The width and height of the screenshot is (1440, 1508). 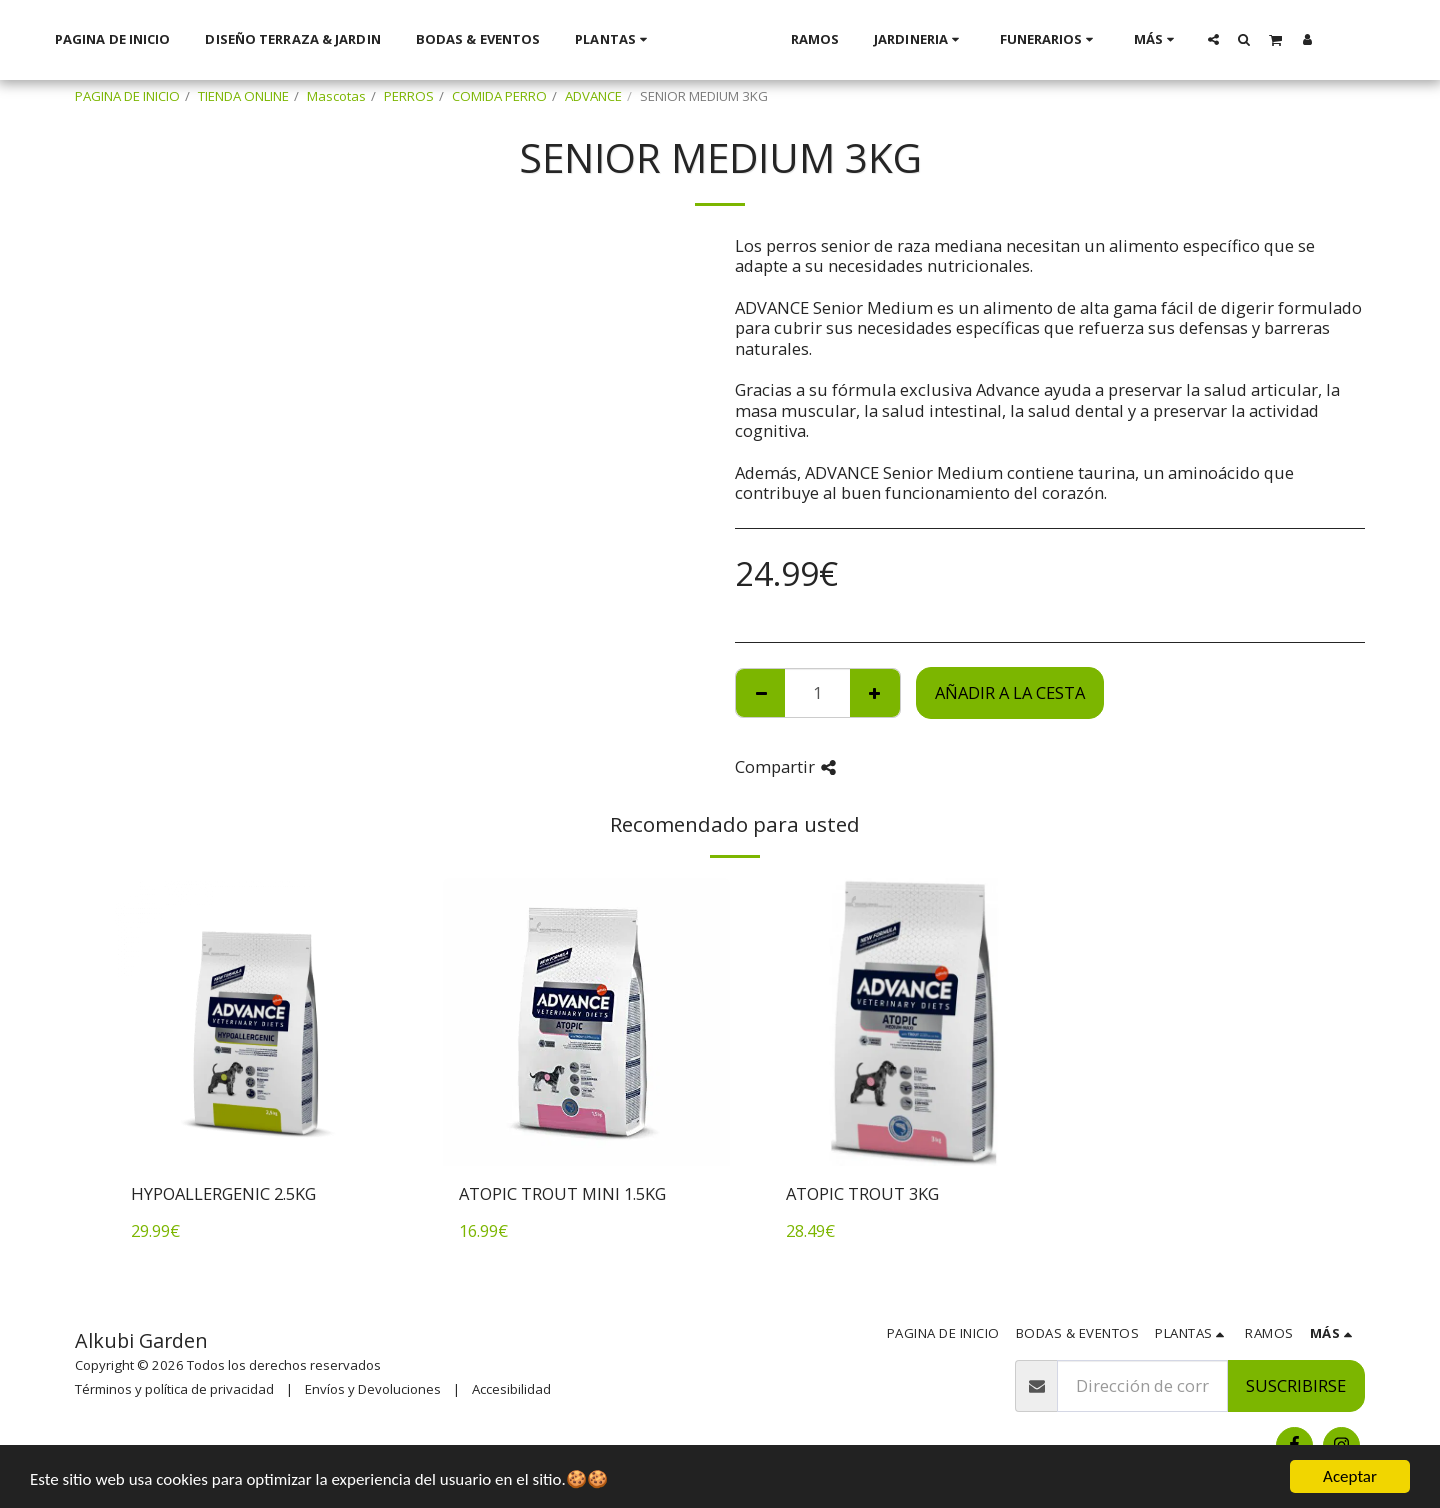 What do you see at coordinates (409, 96) in the screenshot?
I see `PERROS` at bounding box center [409, 96].